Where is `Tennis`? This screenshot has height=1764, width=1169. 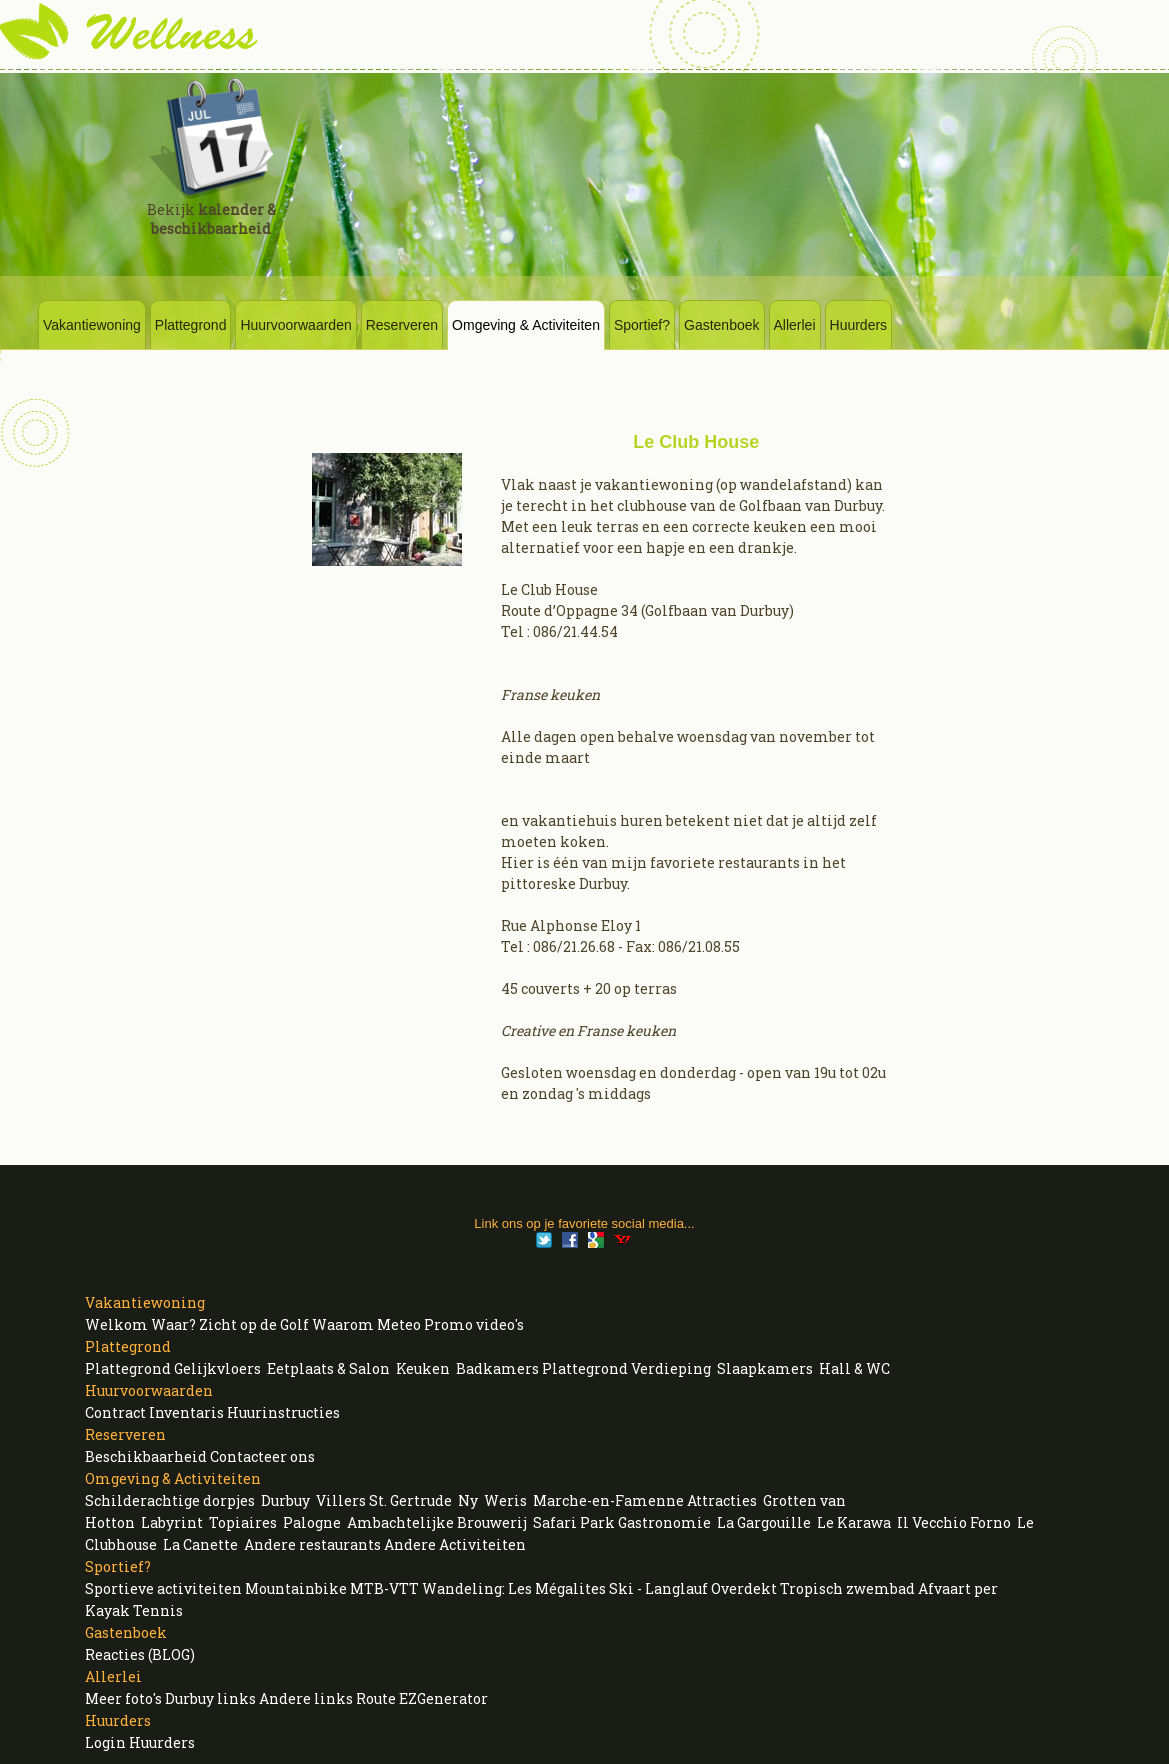
Tennis is located at coordinates (158, 1610).